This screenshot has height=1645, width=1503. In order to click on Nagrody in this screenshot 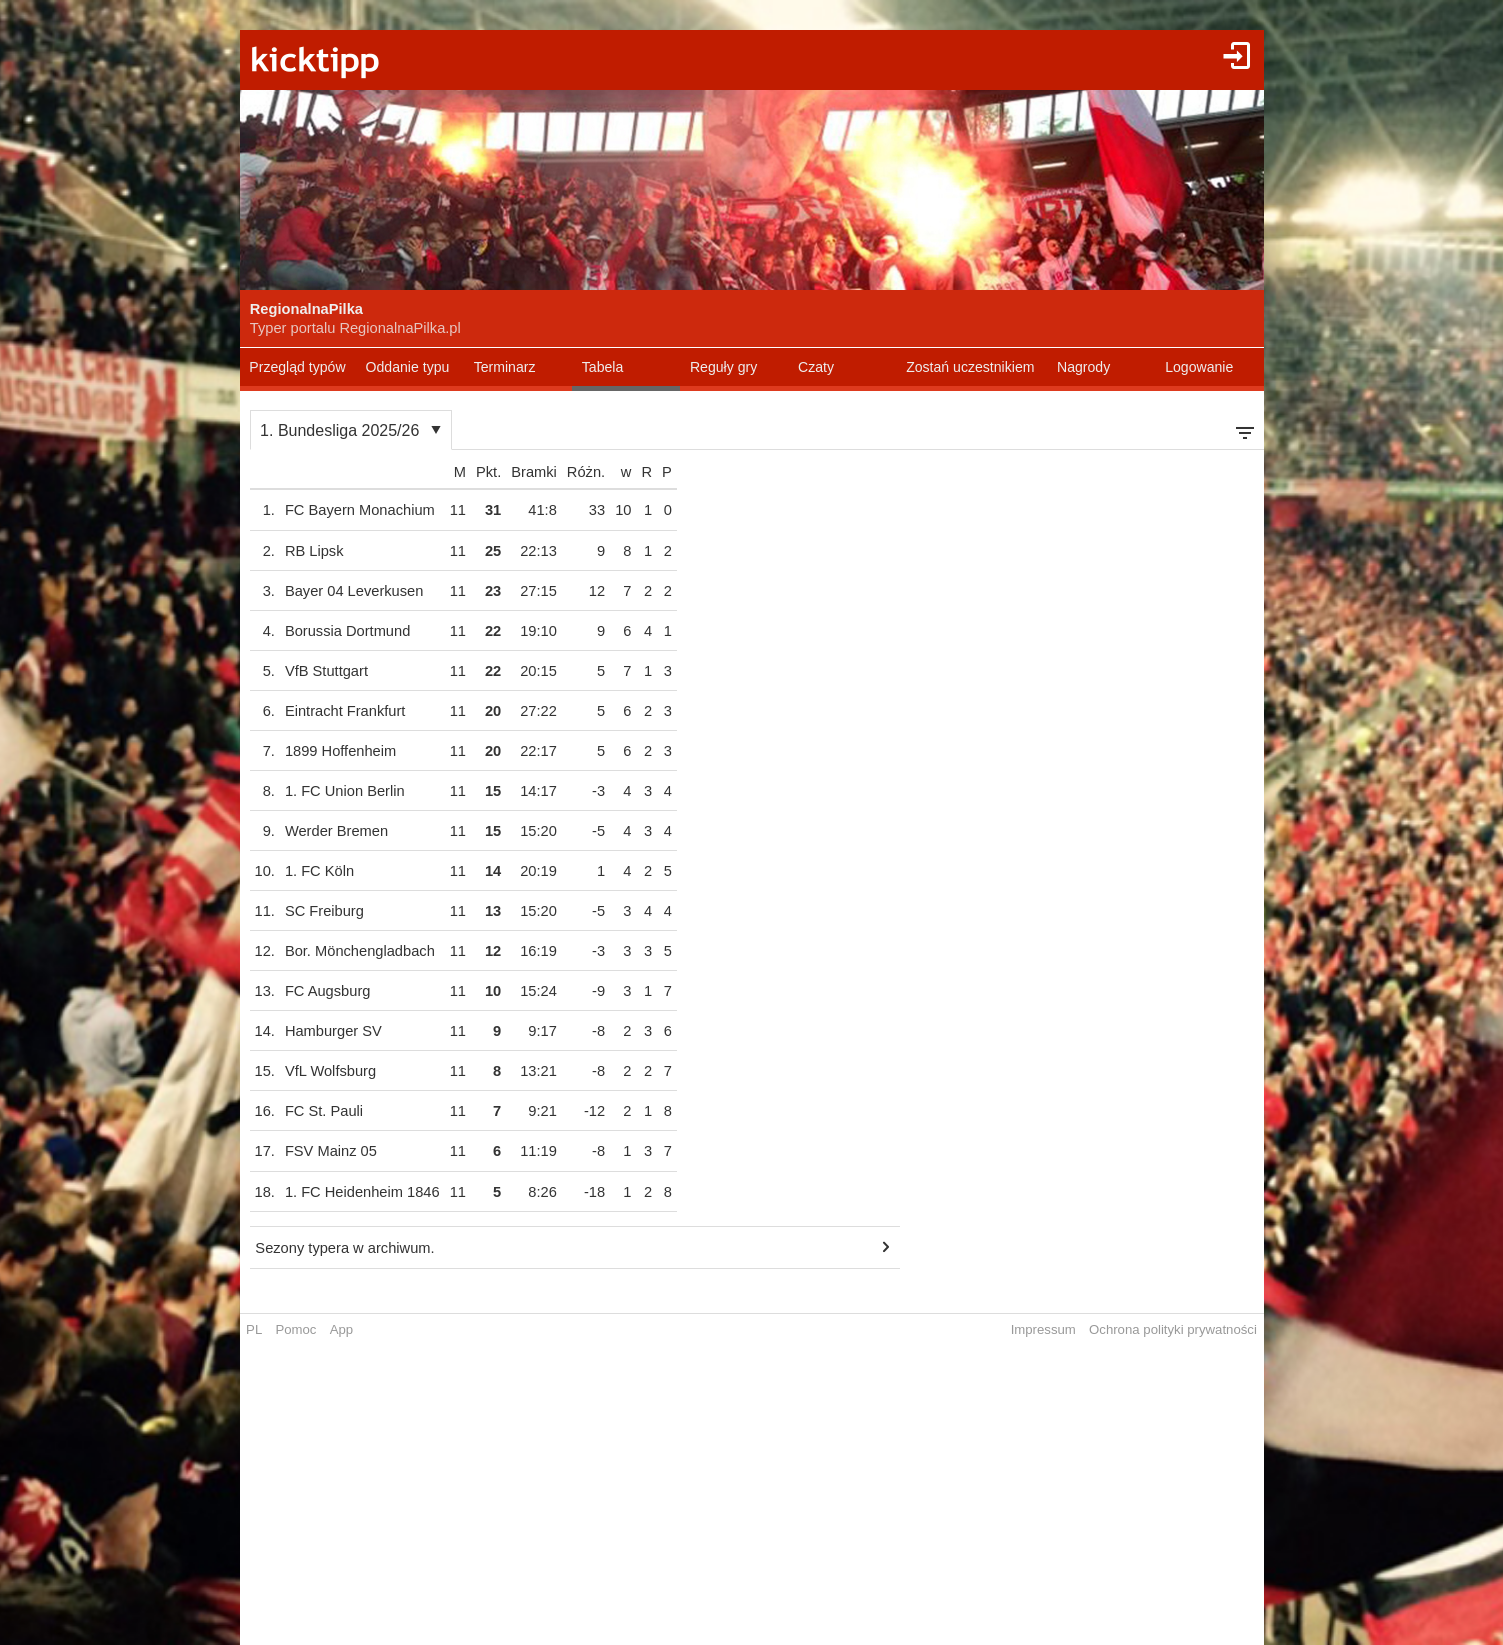, I will do `click(1083, 367)`.